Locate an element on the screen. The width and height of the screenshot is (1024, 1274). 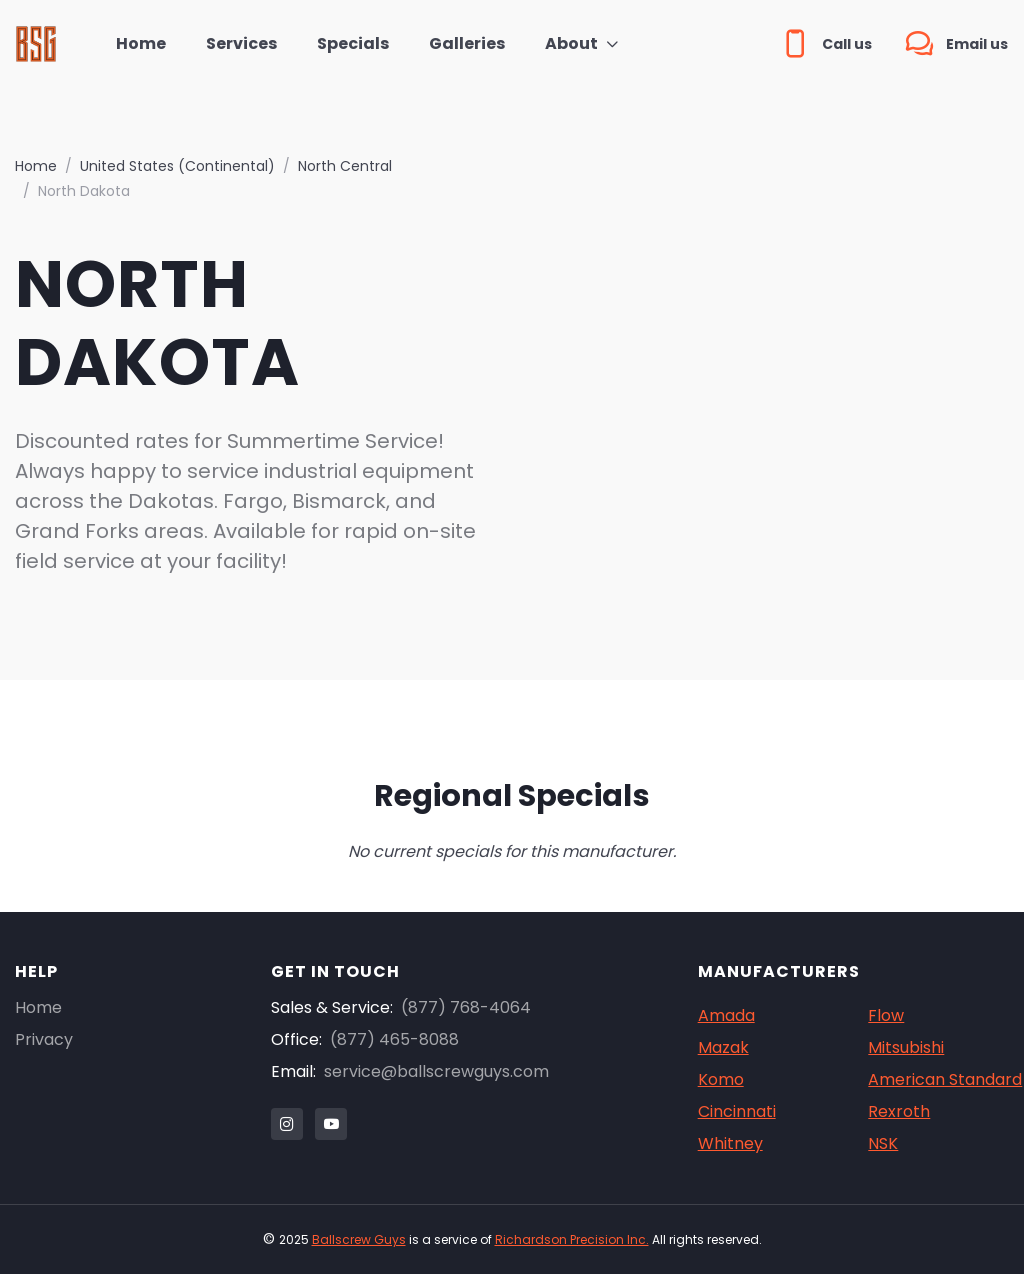
United States (Continental) is located at coordinates (177, 166).